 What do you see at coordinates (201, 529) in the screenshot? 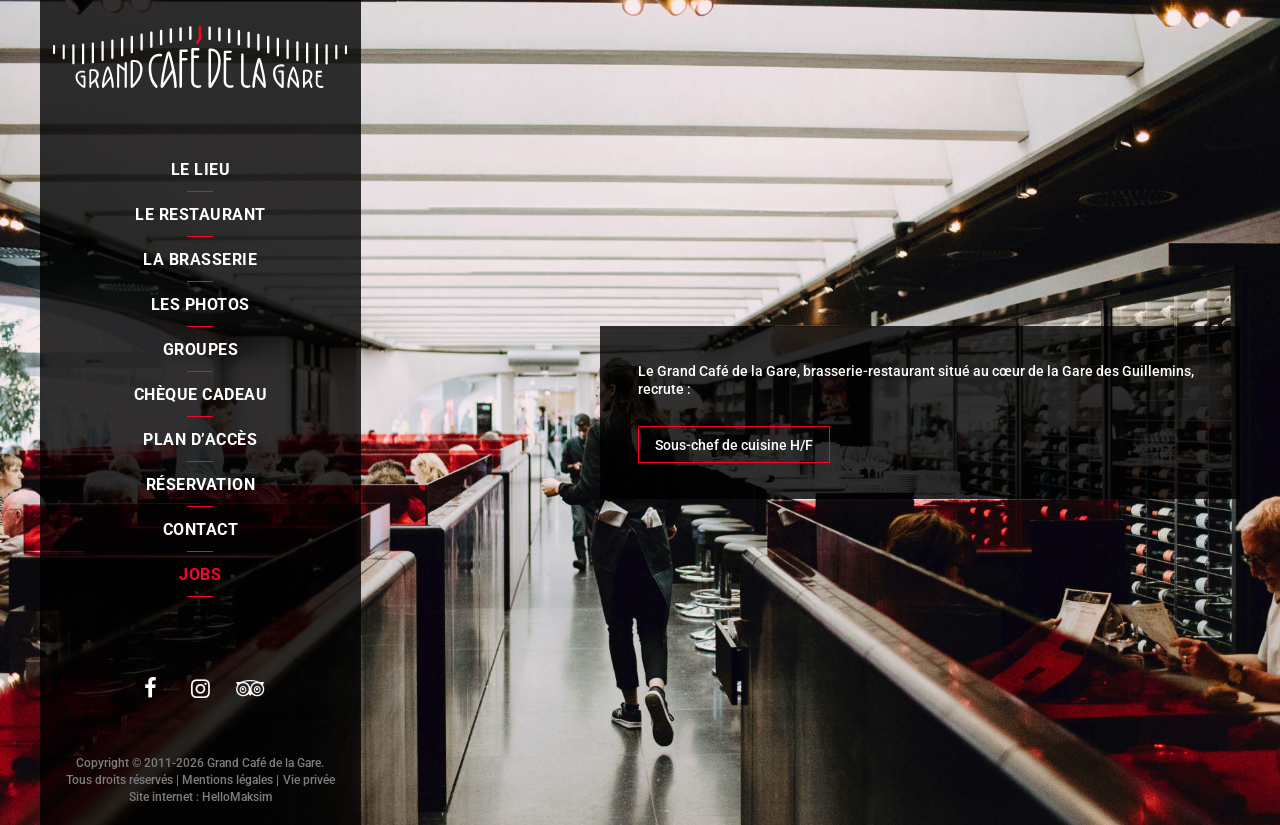
I see `Contact` at bounding box center [201, 529].